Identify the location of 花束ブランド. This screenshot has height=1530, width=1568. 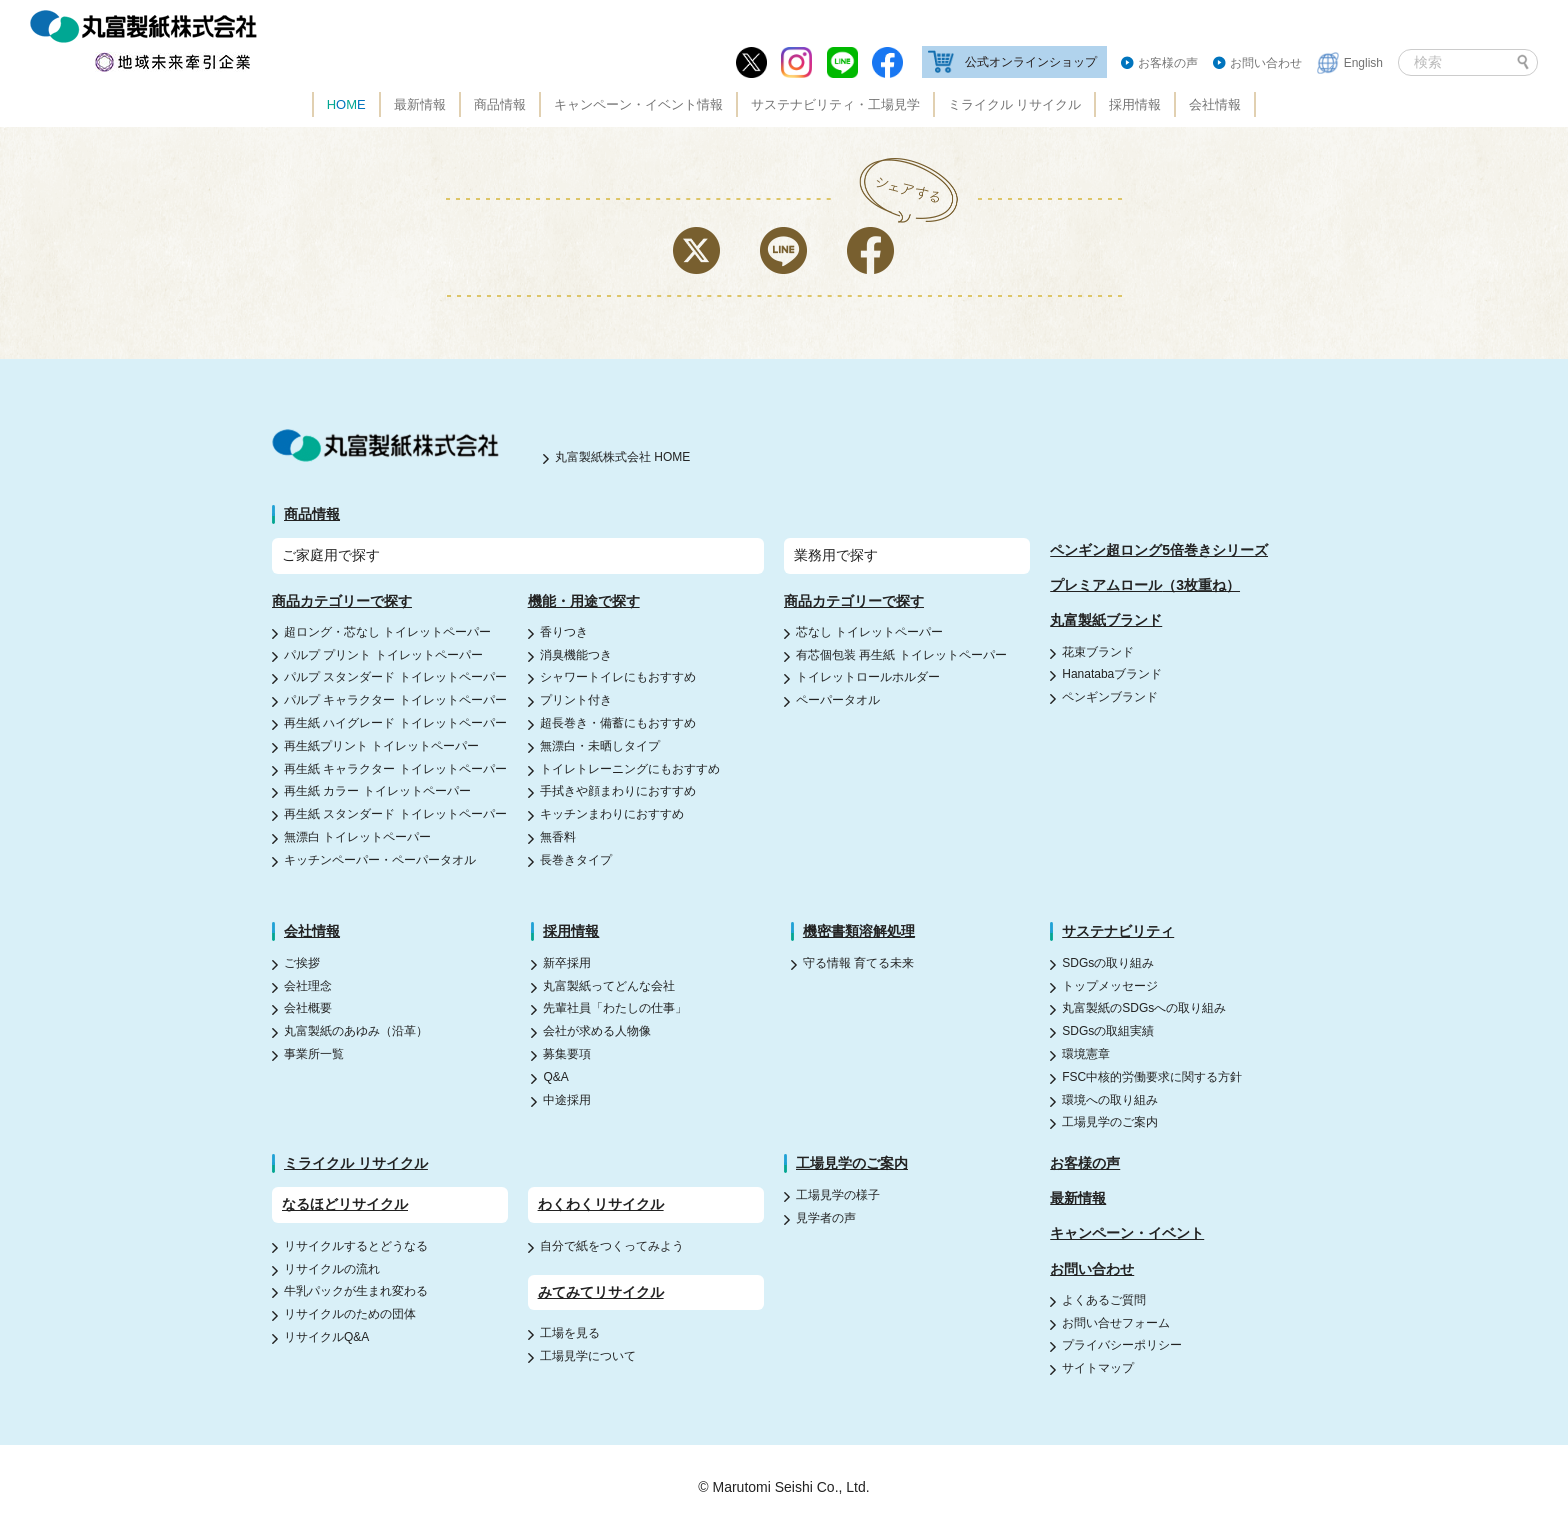
(1098, 652).